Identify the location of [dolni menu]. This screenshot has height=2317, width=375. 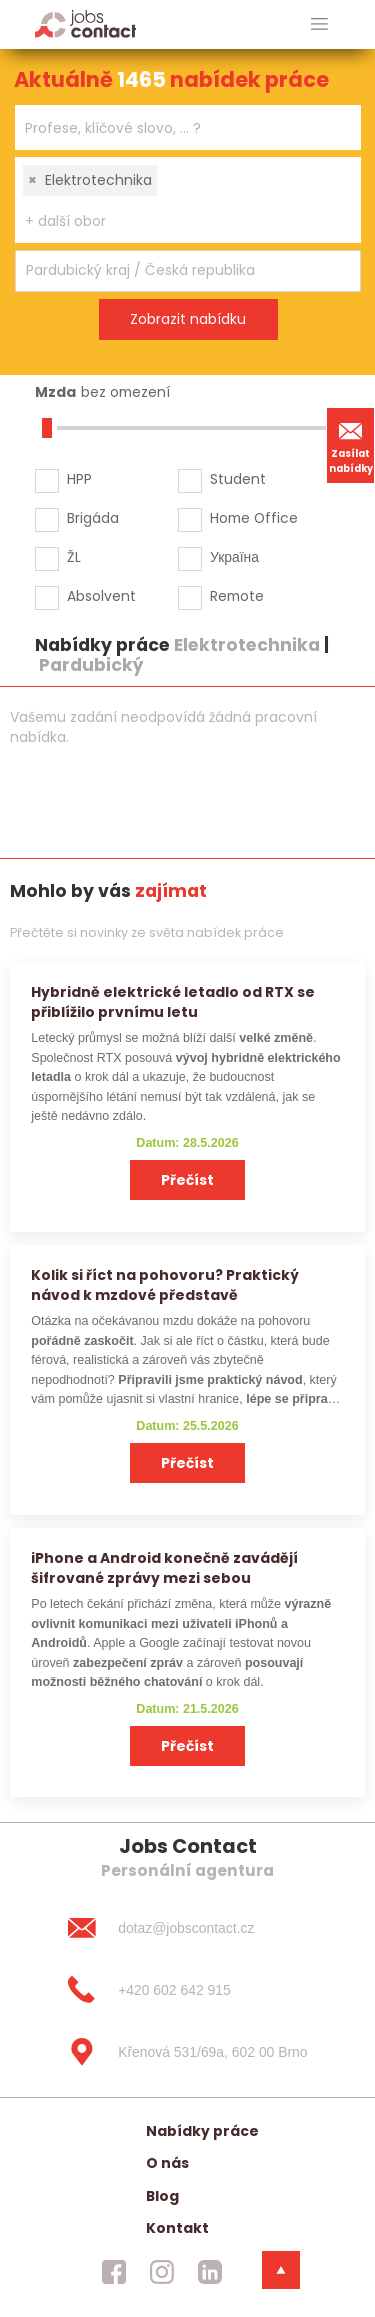
(281, 2270).